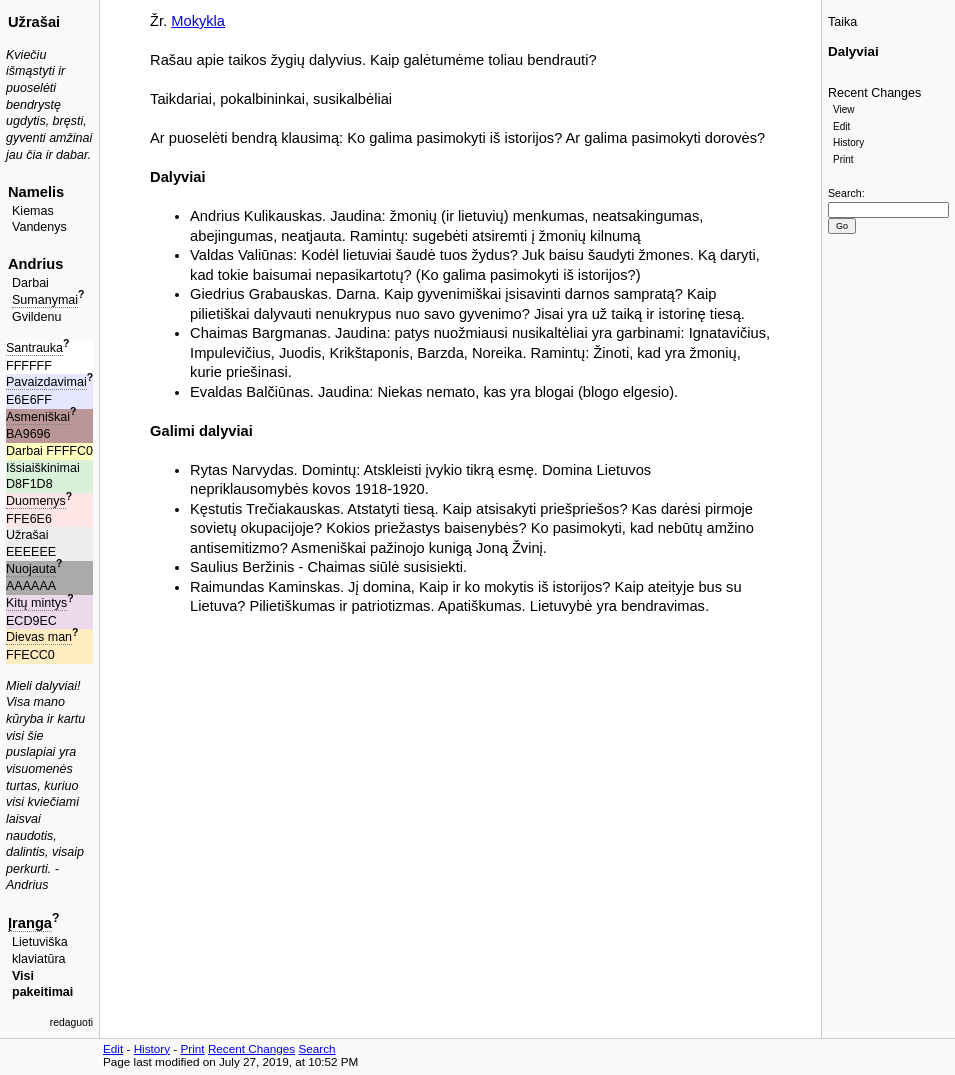 This screenshot has height=1075, width=955. Describe the element at coordinates (45, 300) in the screenshot. I see `Sumanymai` at that location.